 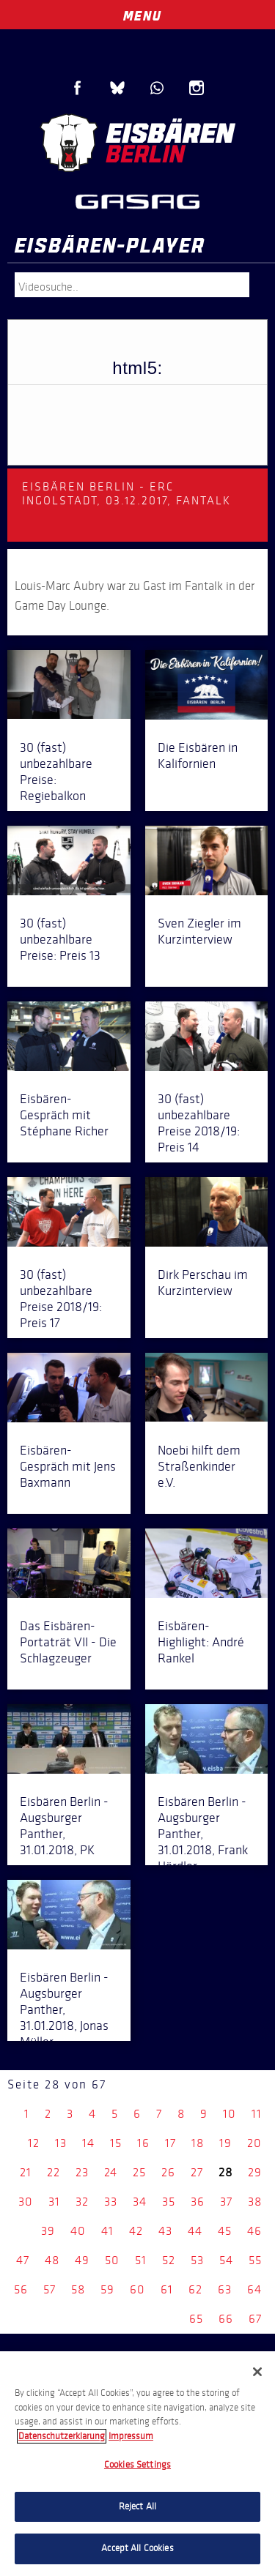 What do you see at coordinates (257, 2113) in the screenshot?
I see `11` at bounding box center [257, 2113].